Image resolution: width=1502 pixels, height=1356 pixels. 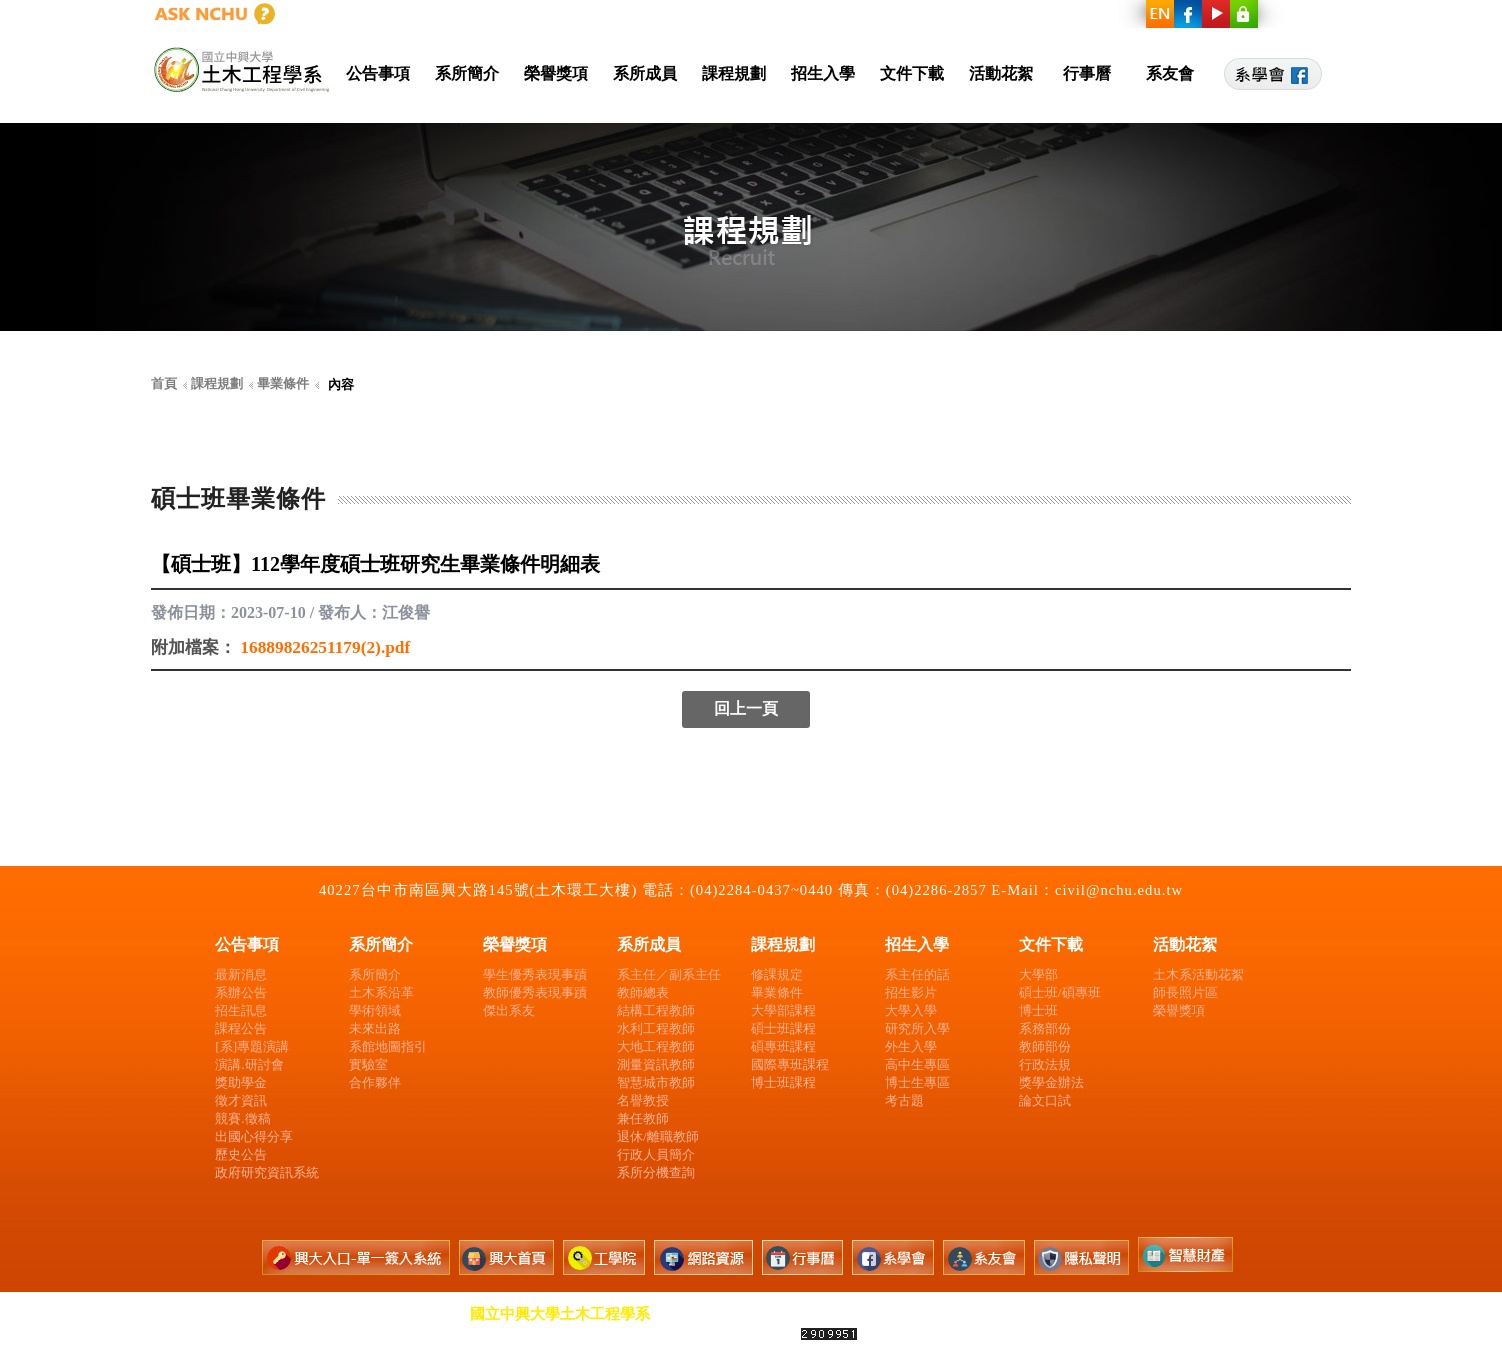 What do you see at coordinates (783, 1028) in the screenshot?
I see `碩士班課程` at bounding box center [783, 1028].